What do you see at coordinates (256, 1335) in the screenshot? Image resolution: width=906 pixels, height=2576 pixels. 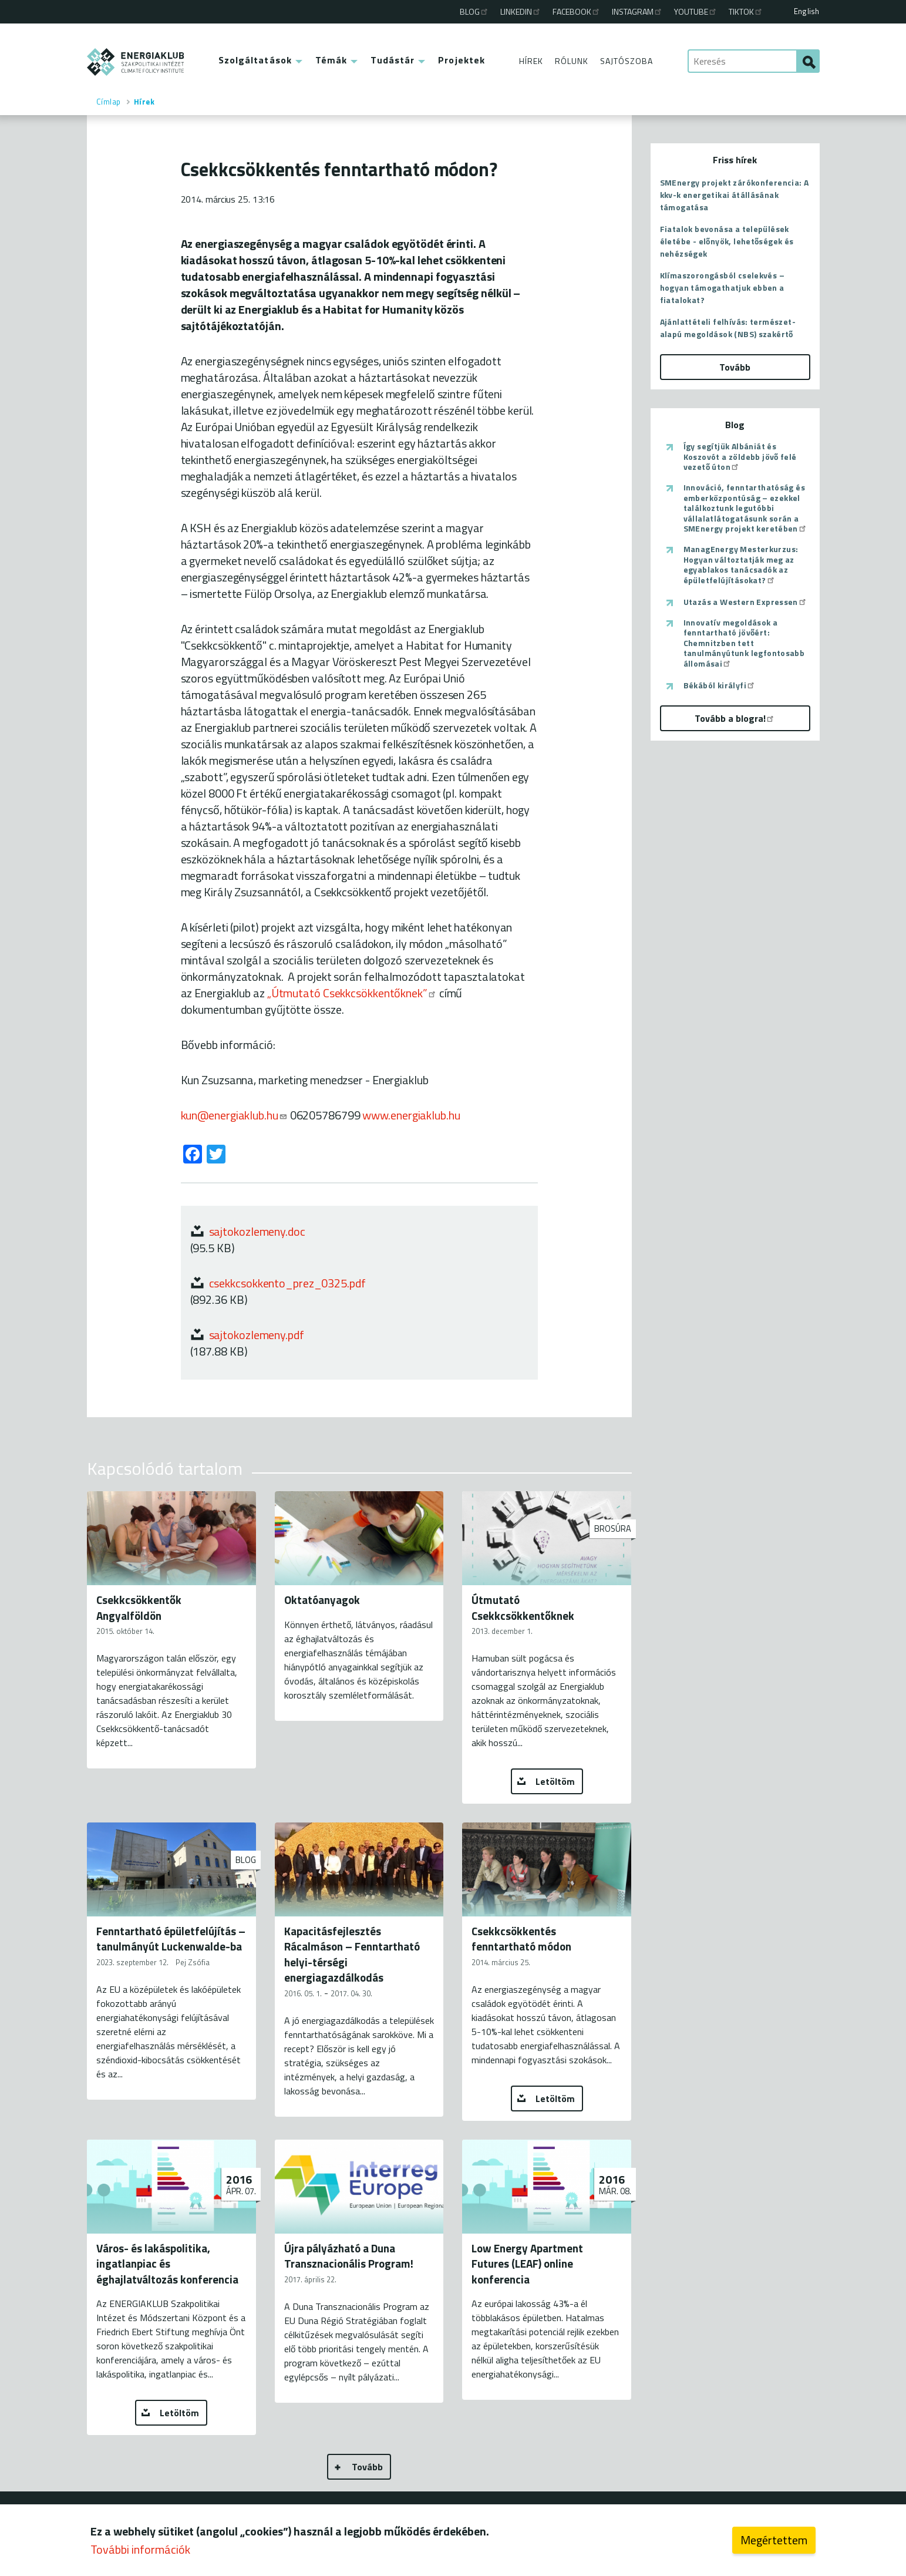 I see `sajtokozlemeny.pdf` at bounding box center [256, 1335].